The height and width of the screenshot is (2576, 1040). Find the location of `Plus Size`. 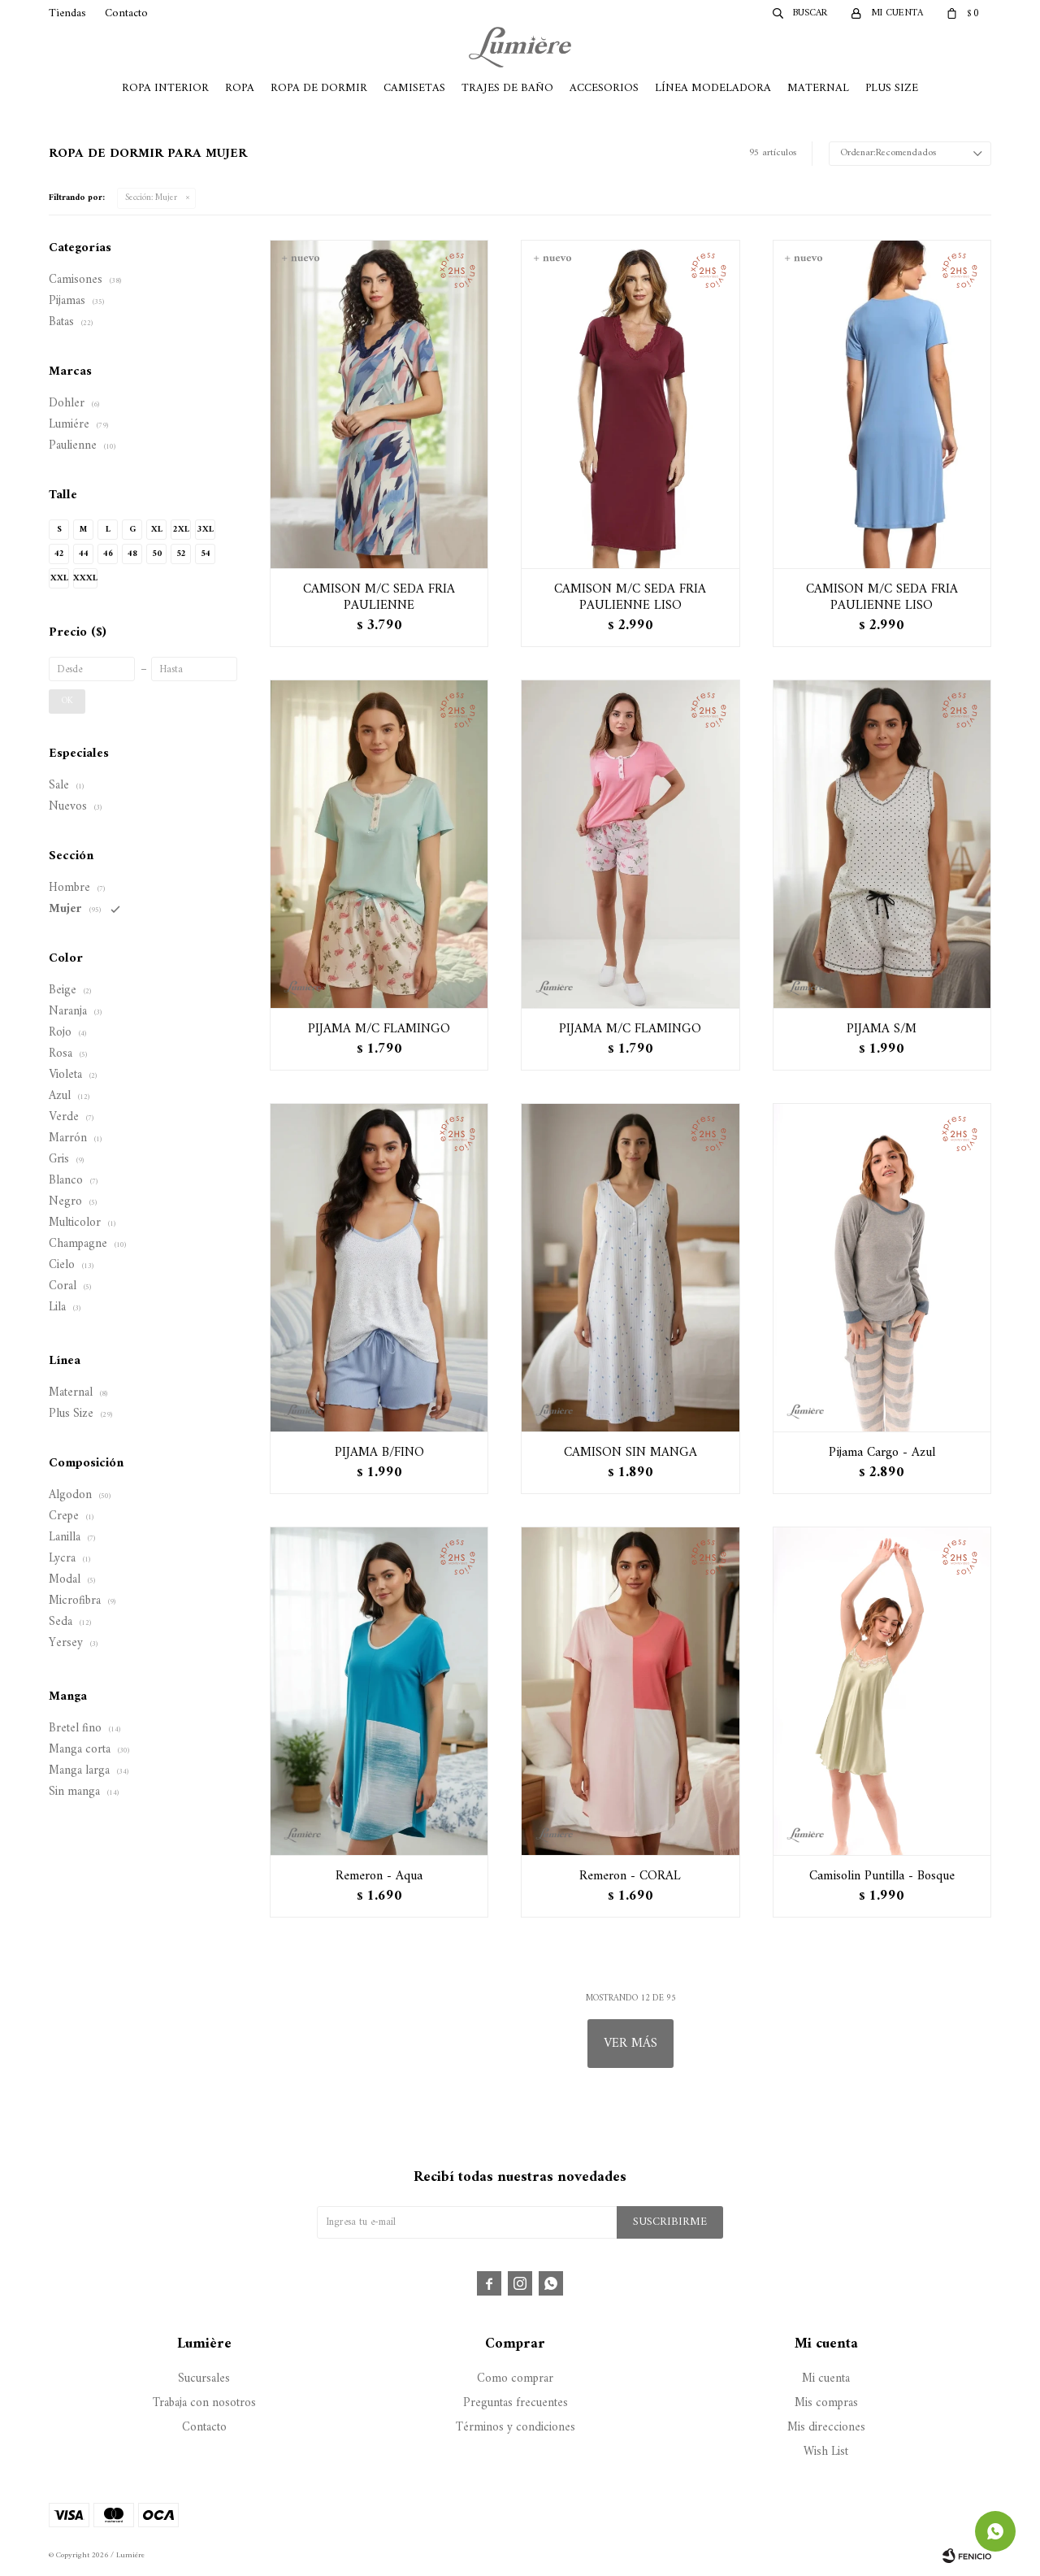

Plus Size is located at coordinates (891, 88).